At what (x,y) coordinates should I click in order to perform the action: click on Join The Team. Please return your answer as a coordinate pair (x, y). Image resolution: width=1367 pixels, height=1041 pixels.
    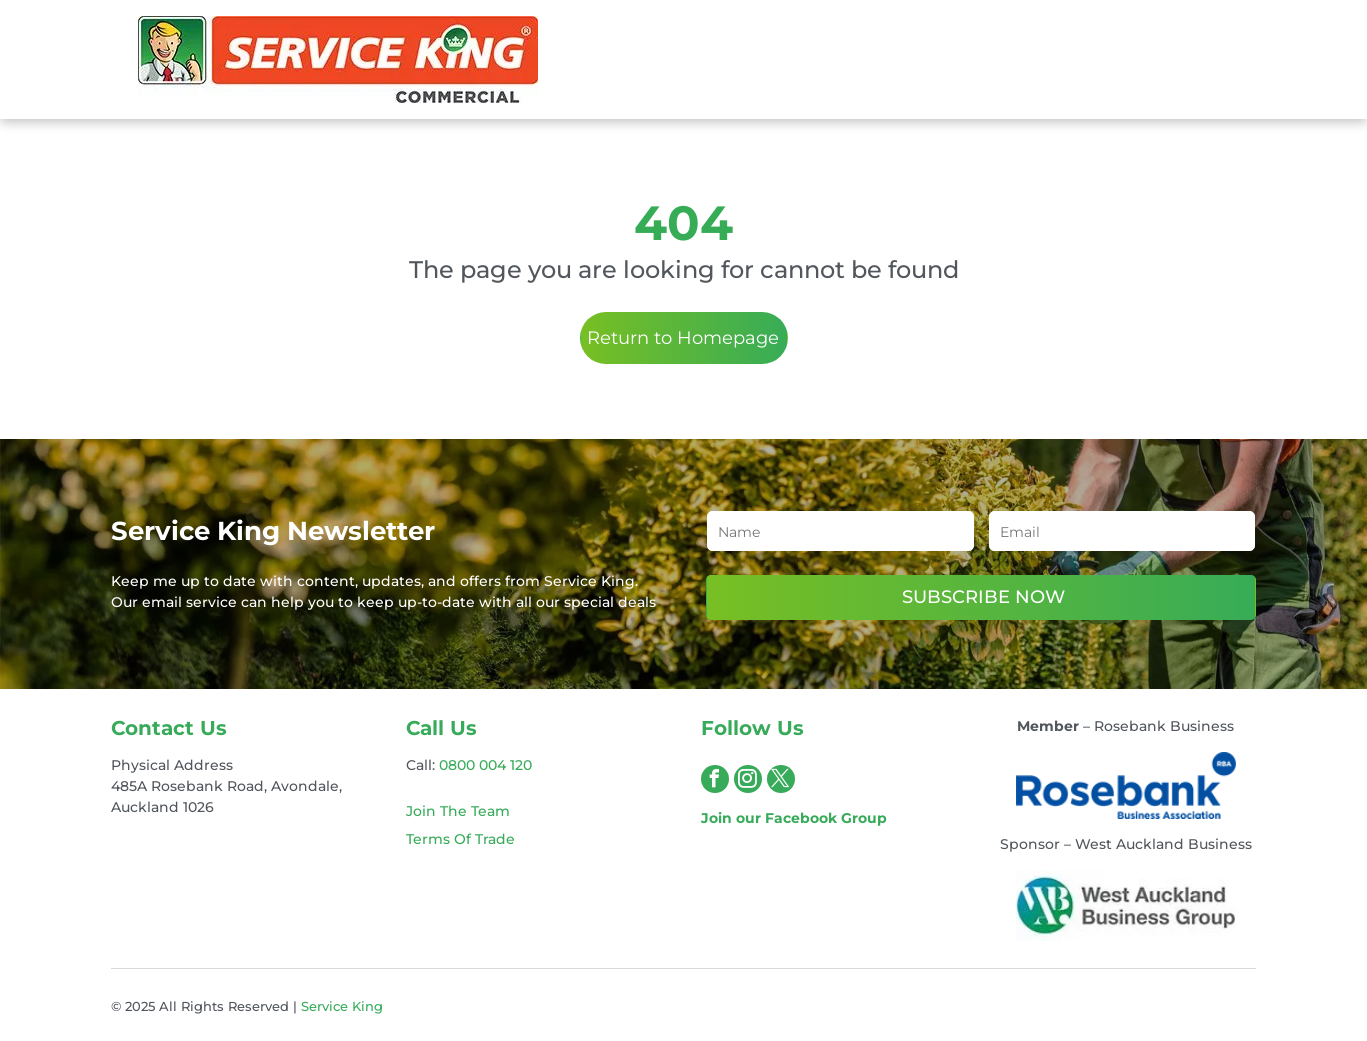
    Looking at the image, I should click on (458, 811).